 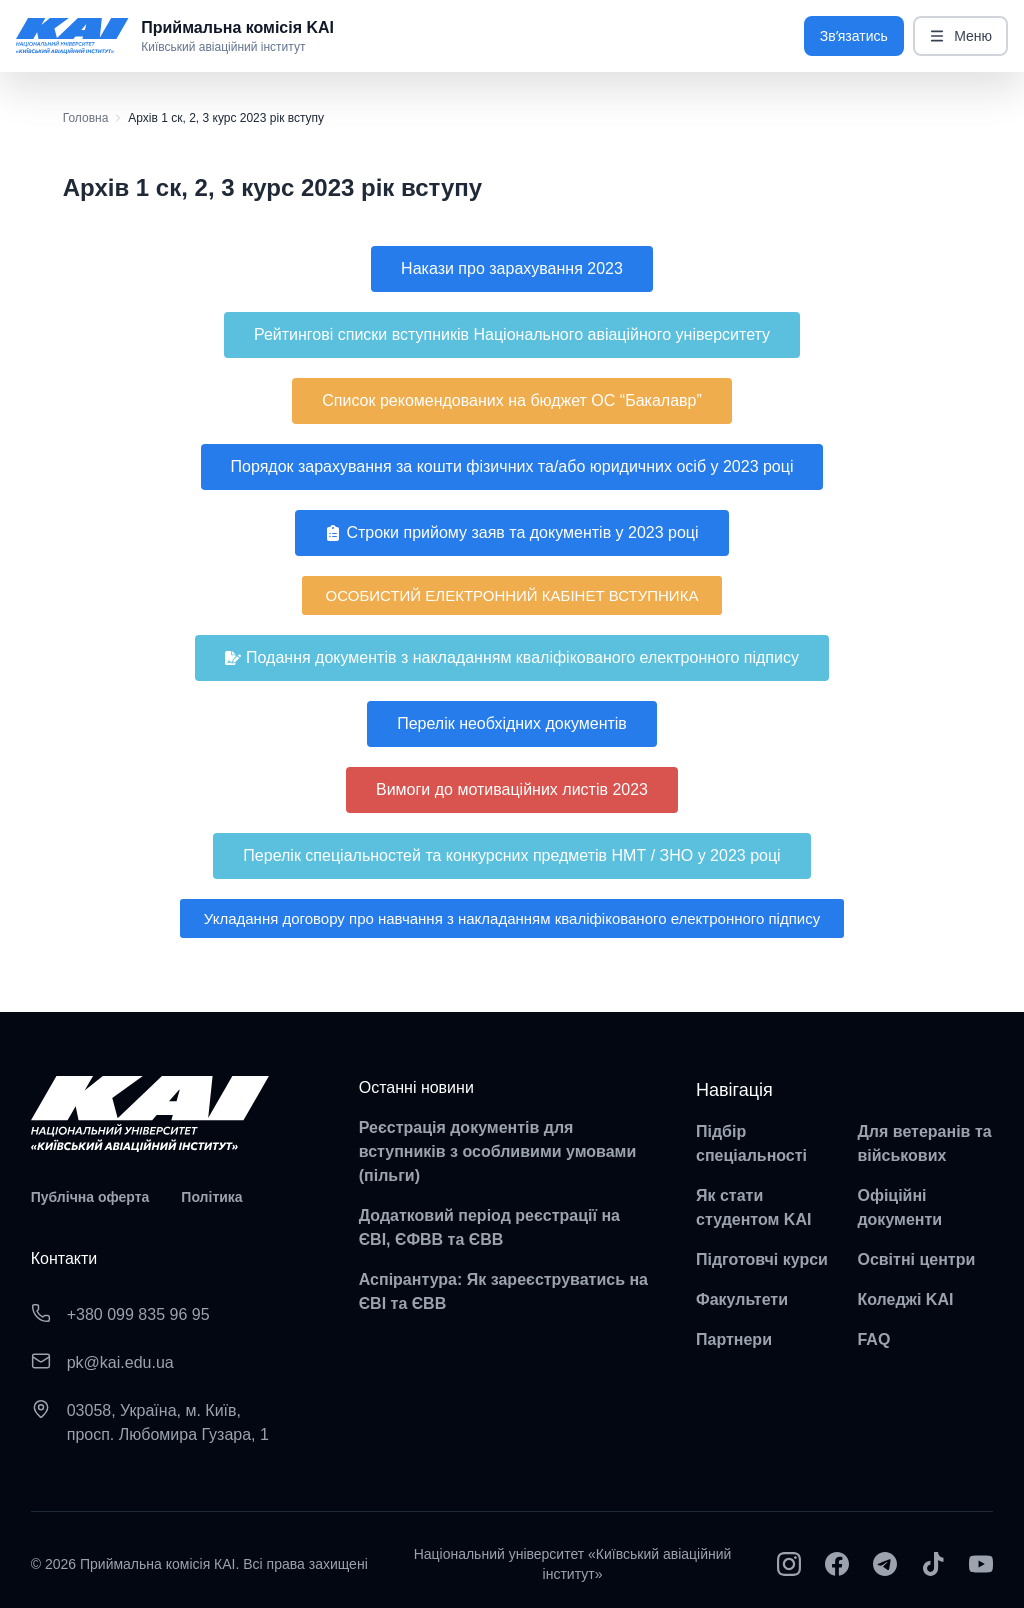 What do you see at coordinates (503, 1291) in the screenshot?
I see `Аспірантура: Як зареєструватись на ЄВІ та ЄВВ` at bounding box center [503, 1291].